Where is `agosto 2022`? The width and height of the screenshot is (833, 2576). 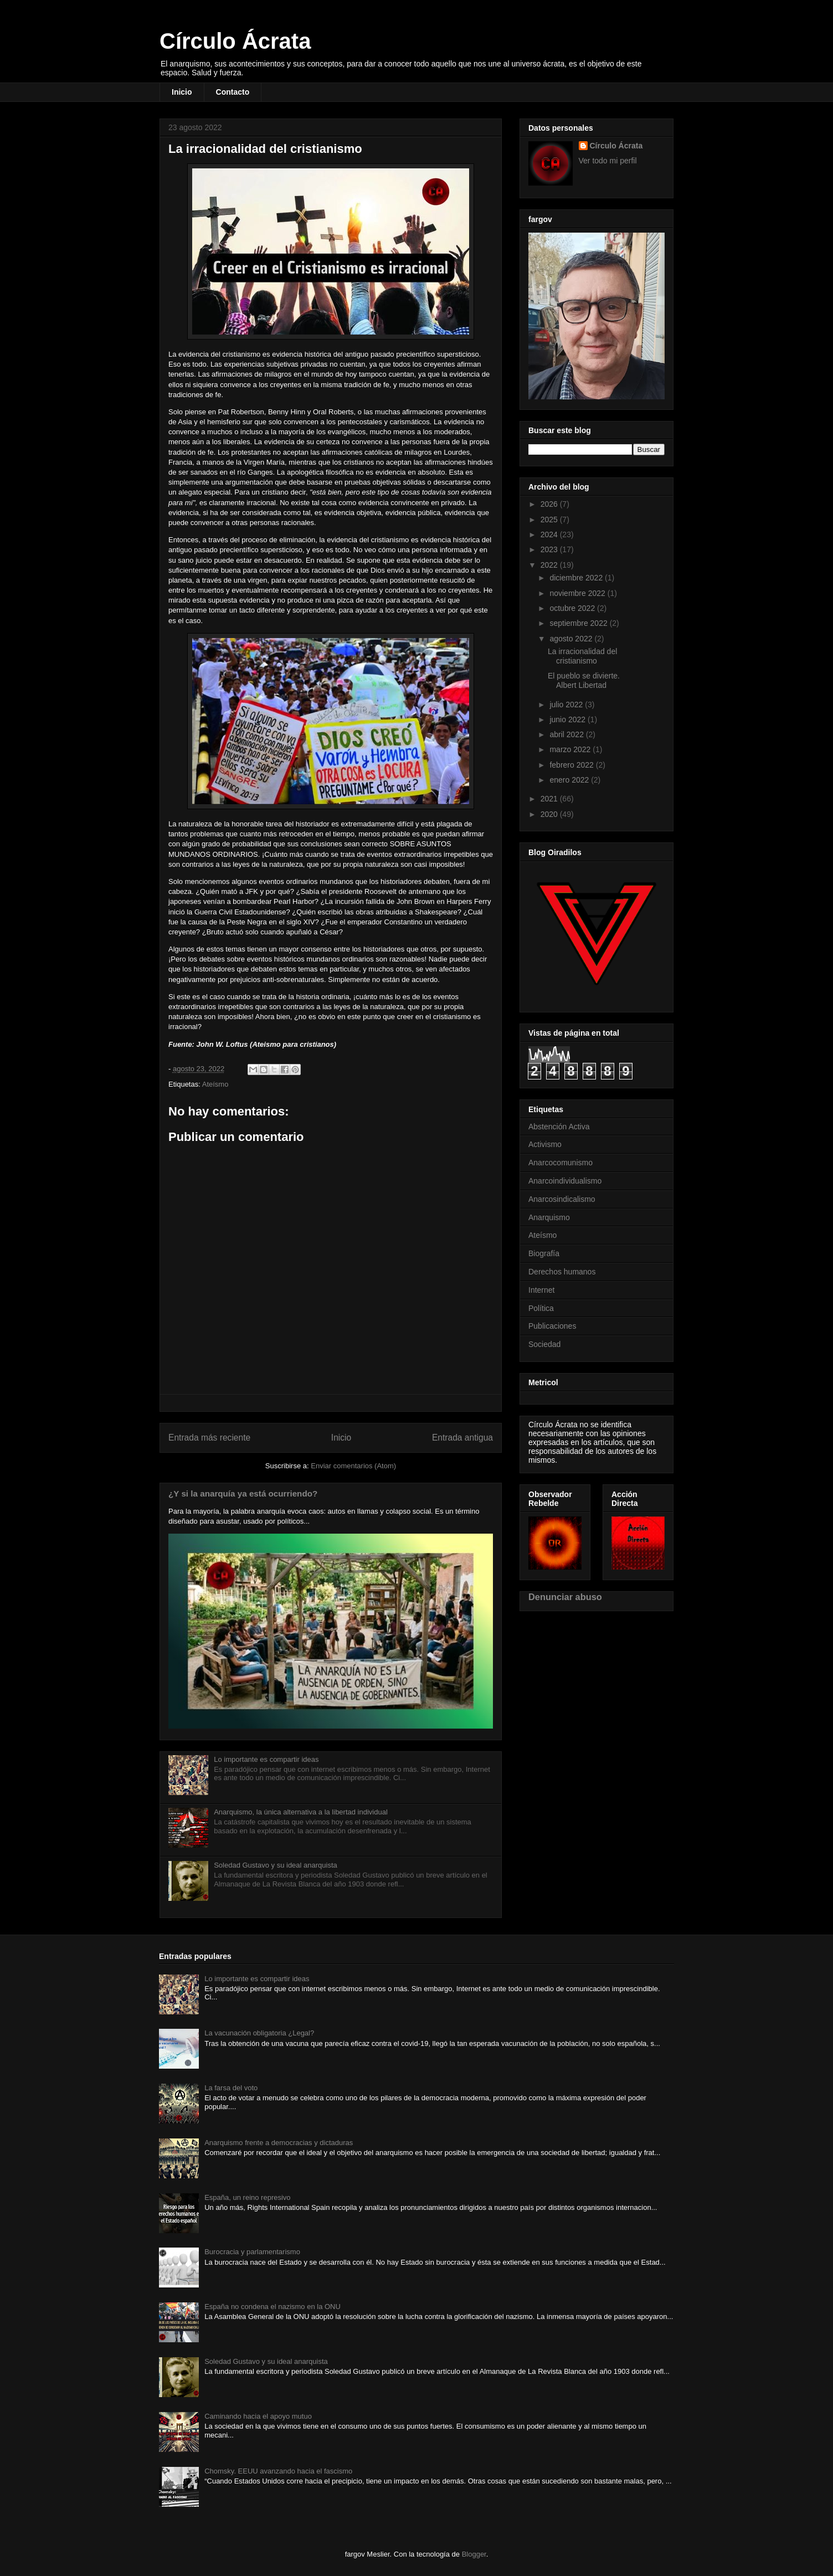 agosto 2022 is located at coordinates (571, 638).